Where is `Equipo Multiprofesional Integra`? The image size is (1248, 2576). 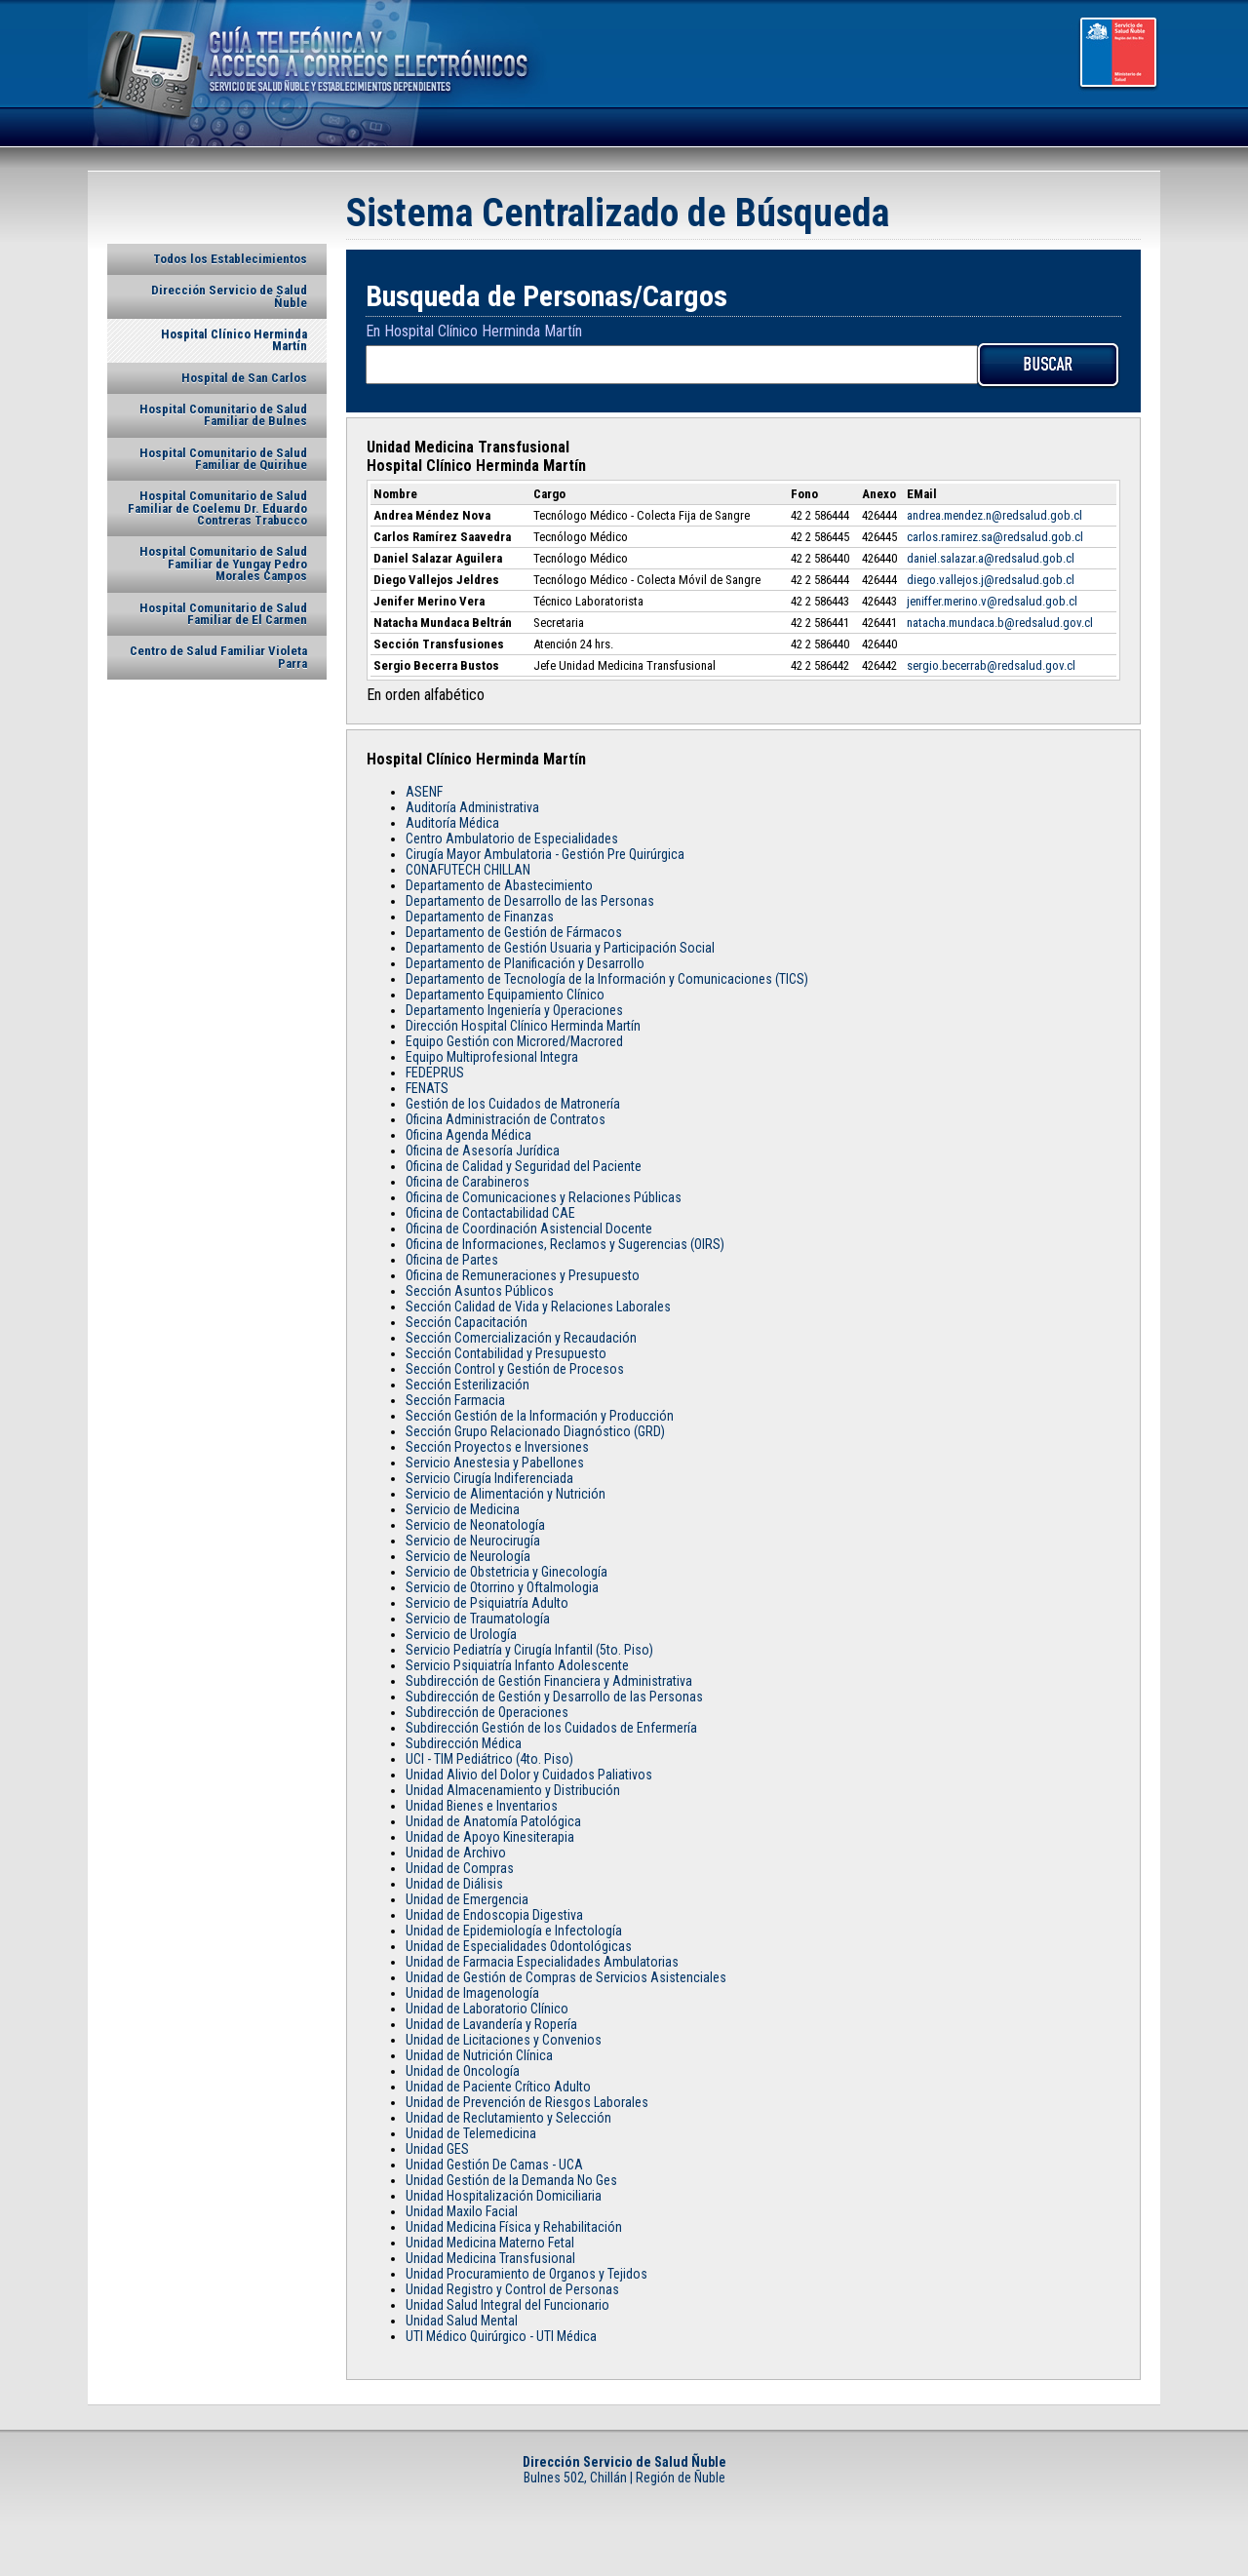
Equipo Multiprofesional Integra is located at coordinates (492, 1057).